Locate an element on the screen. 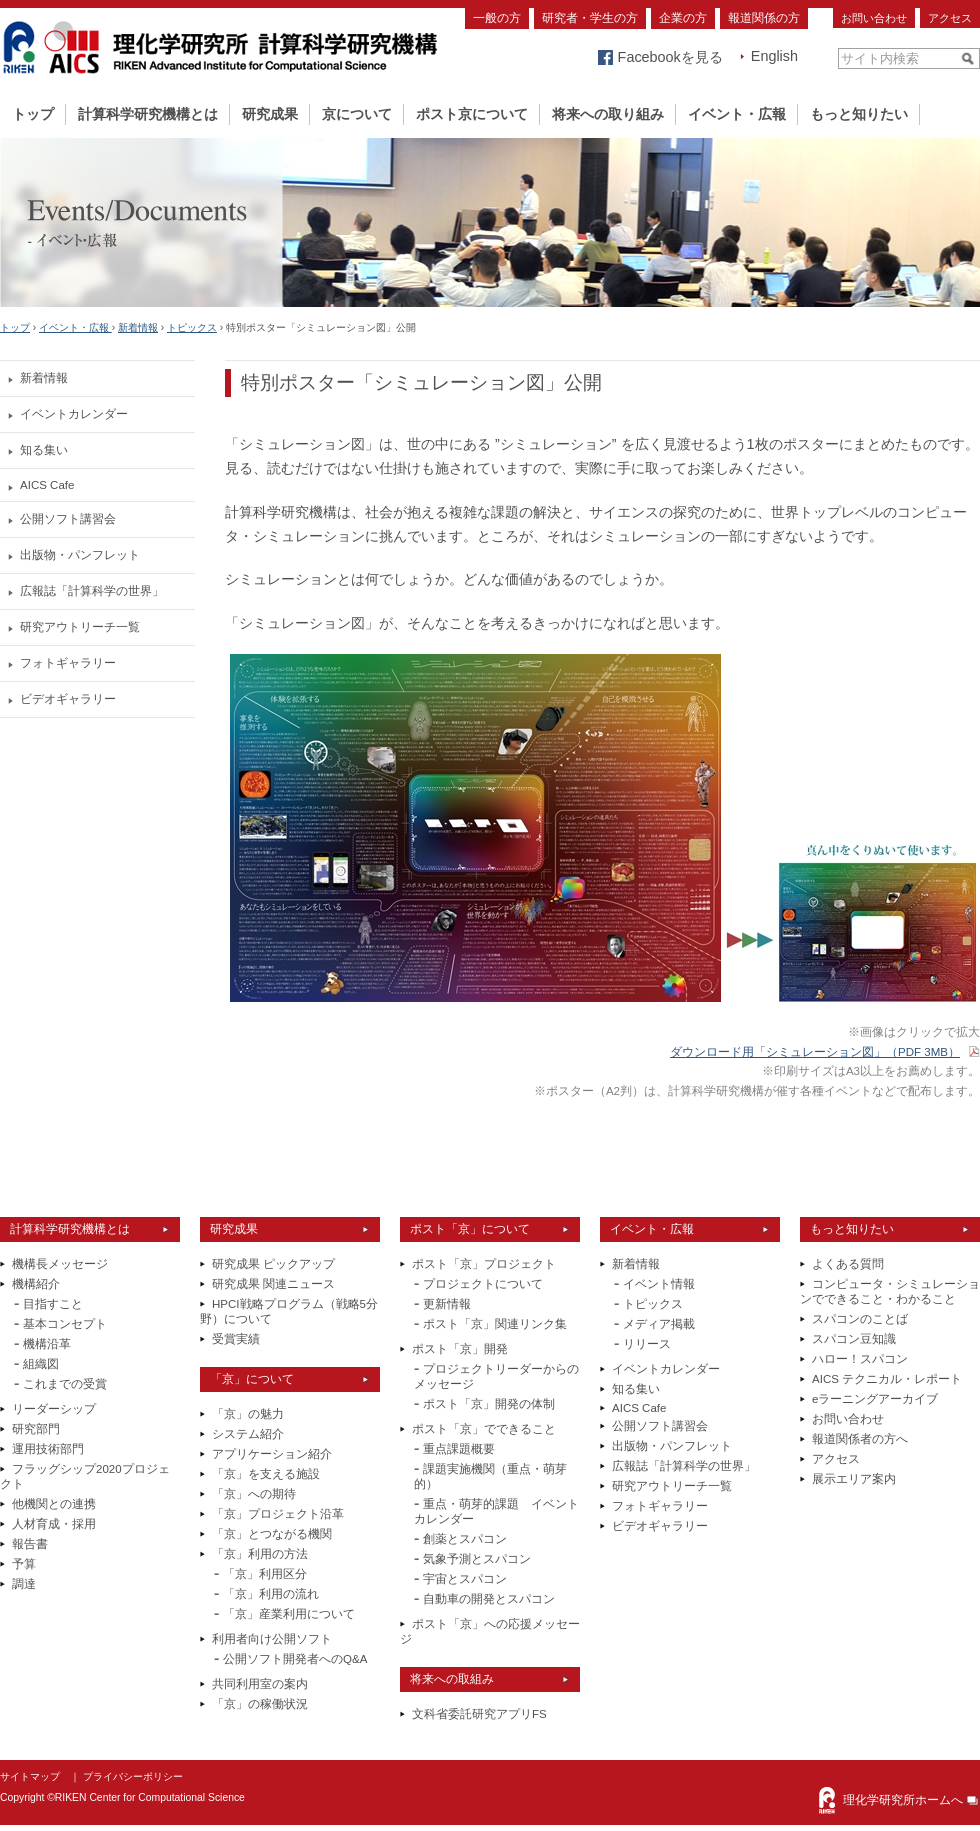 This screenshot has height=1831, width=980. 研究者・学生の方 is located at coordinates (590, 18).